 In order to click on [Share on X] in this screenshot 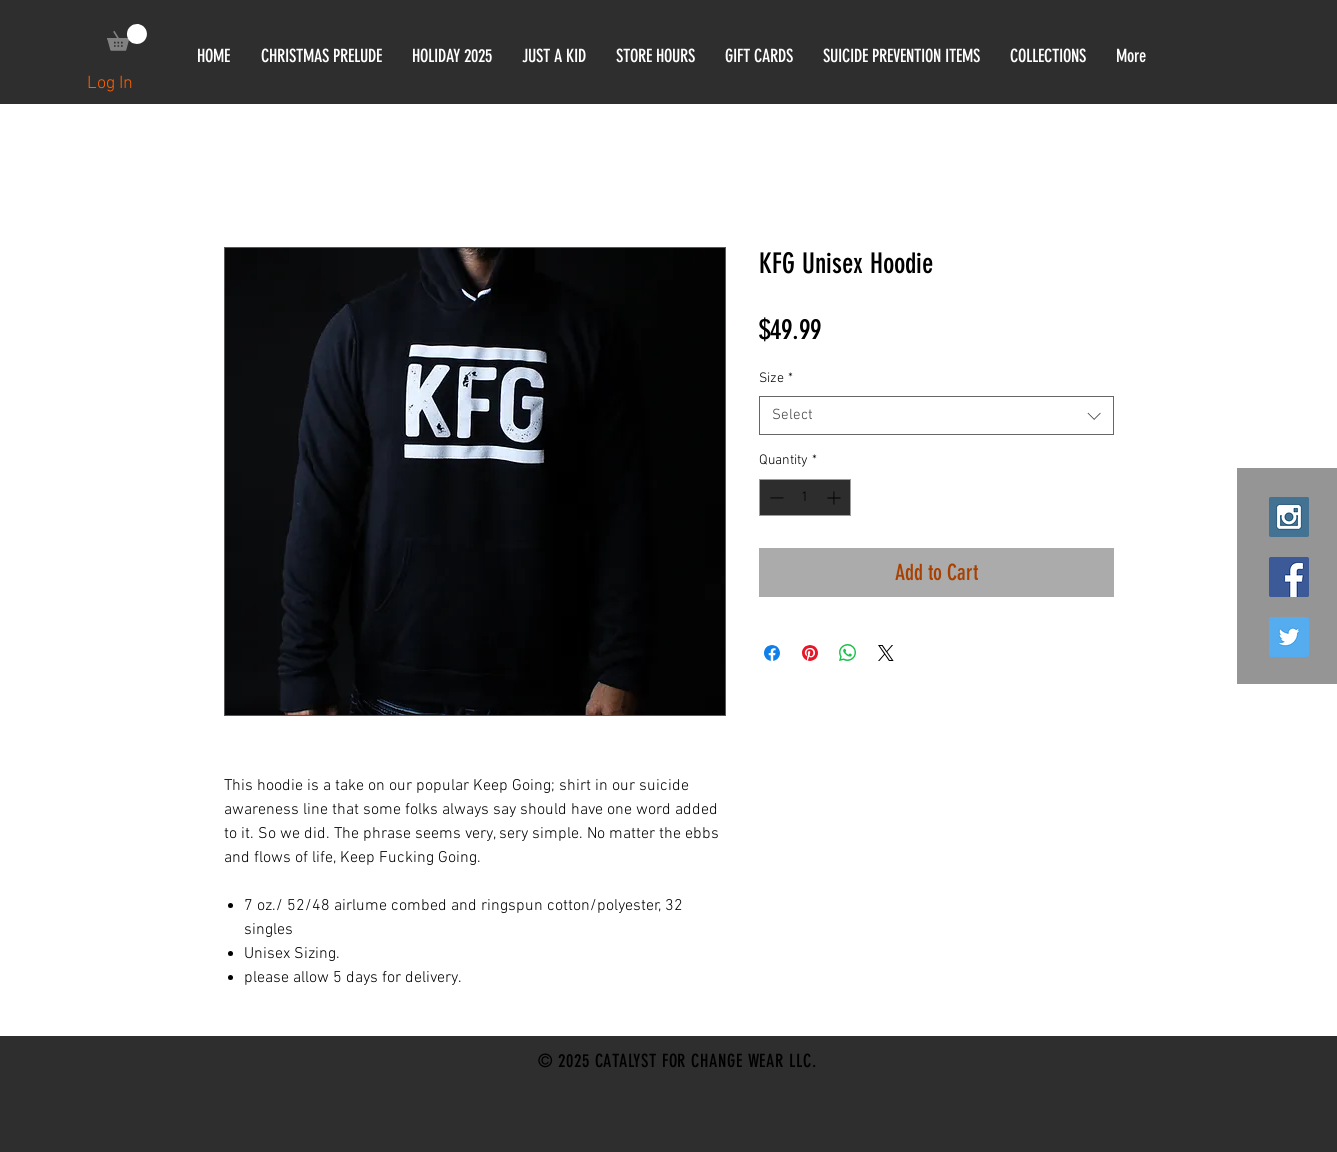, I will do `click(886, 653)`.